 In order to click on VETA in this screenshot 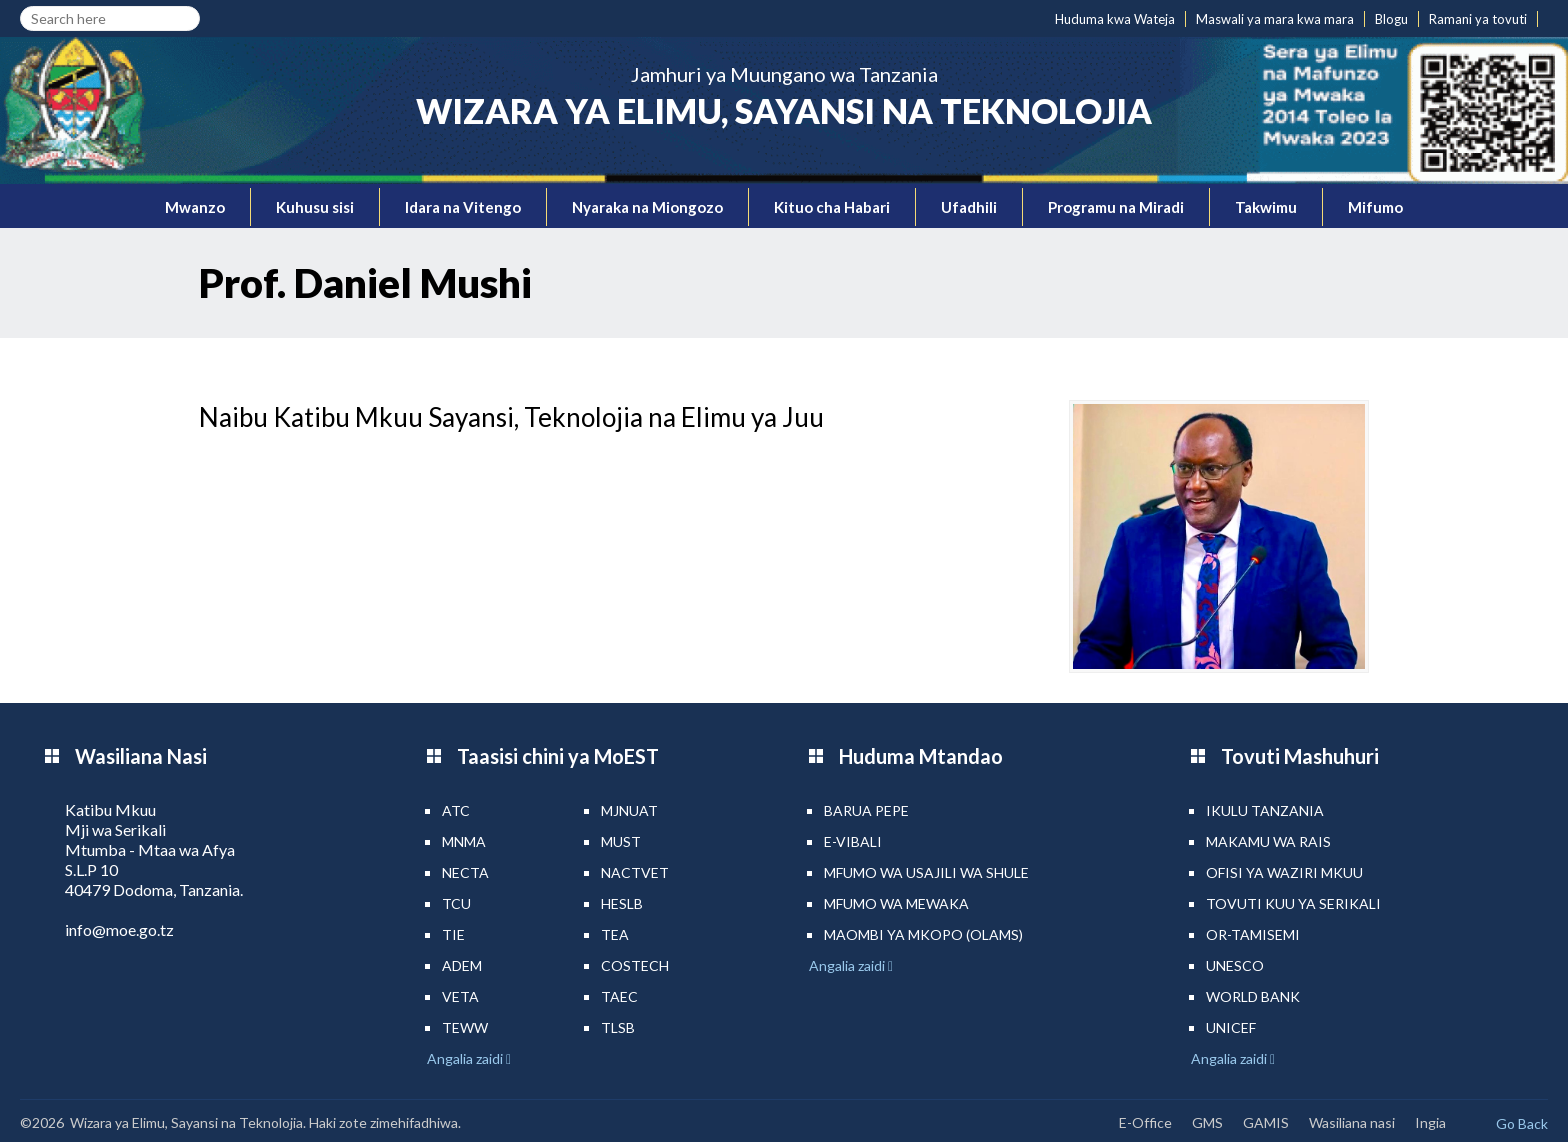, I will do `click(460, 996)`.